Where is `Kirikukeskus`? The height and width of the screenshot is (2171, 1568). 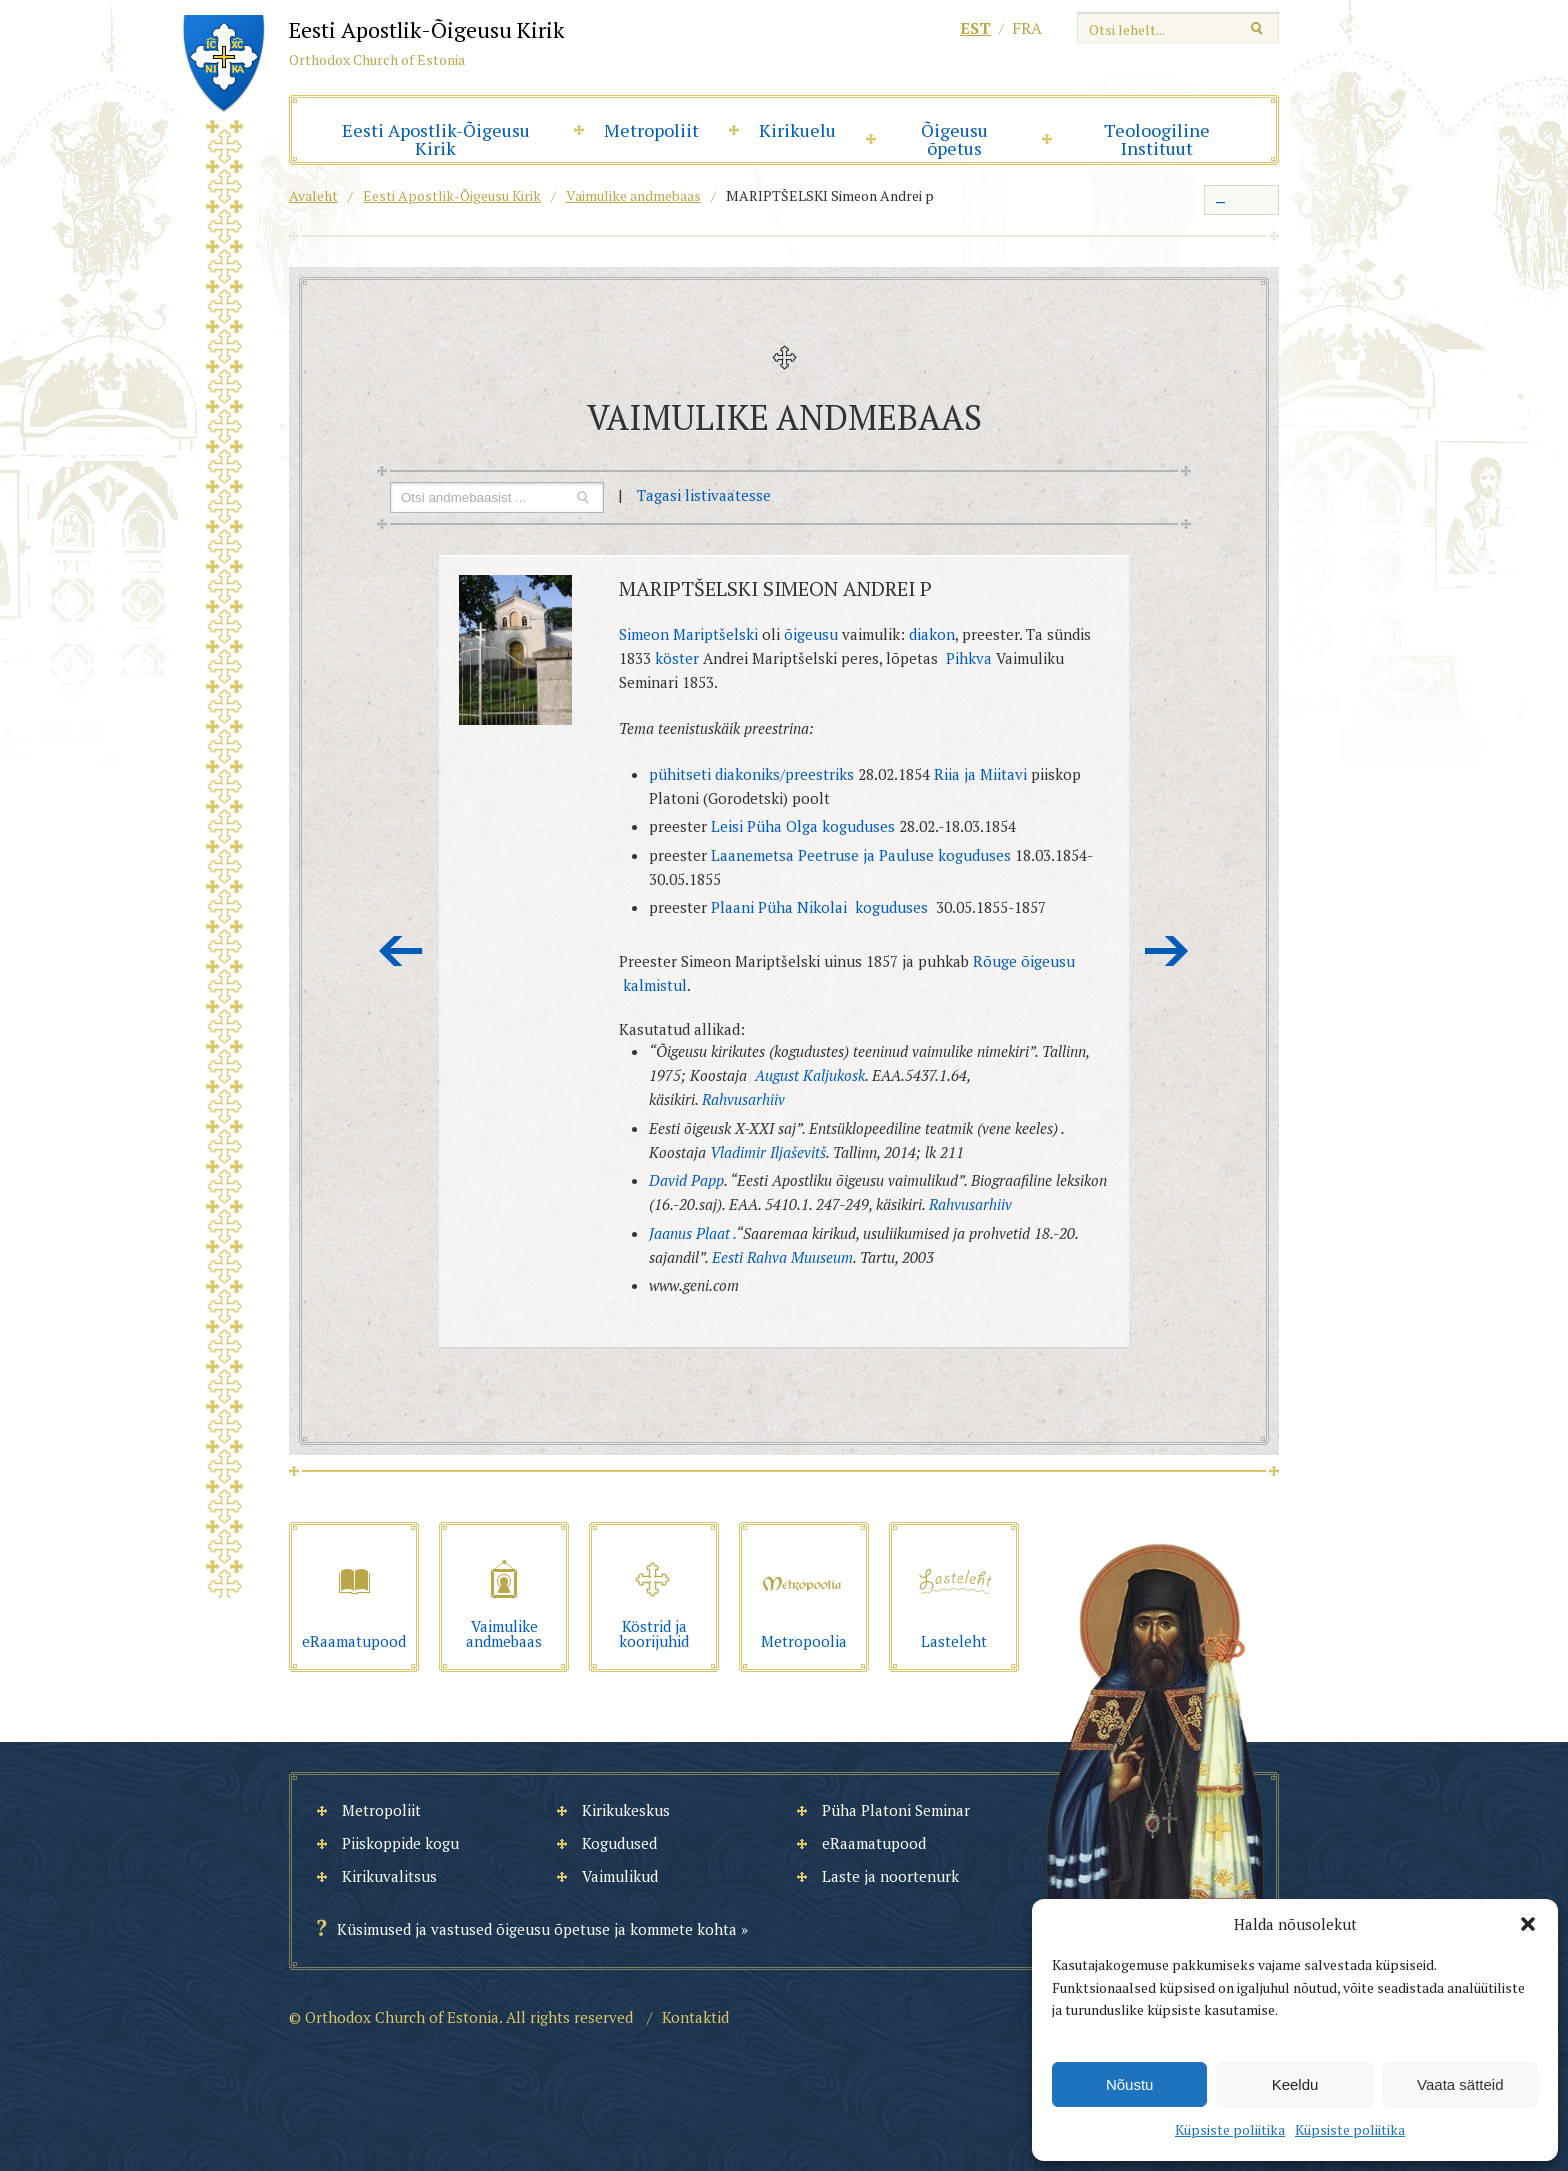
Kirikukeskus is located at coordinates (626, 1810).